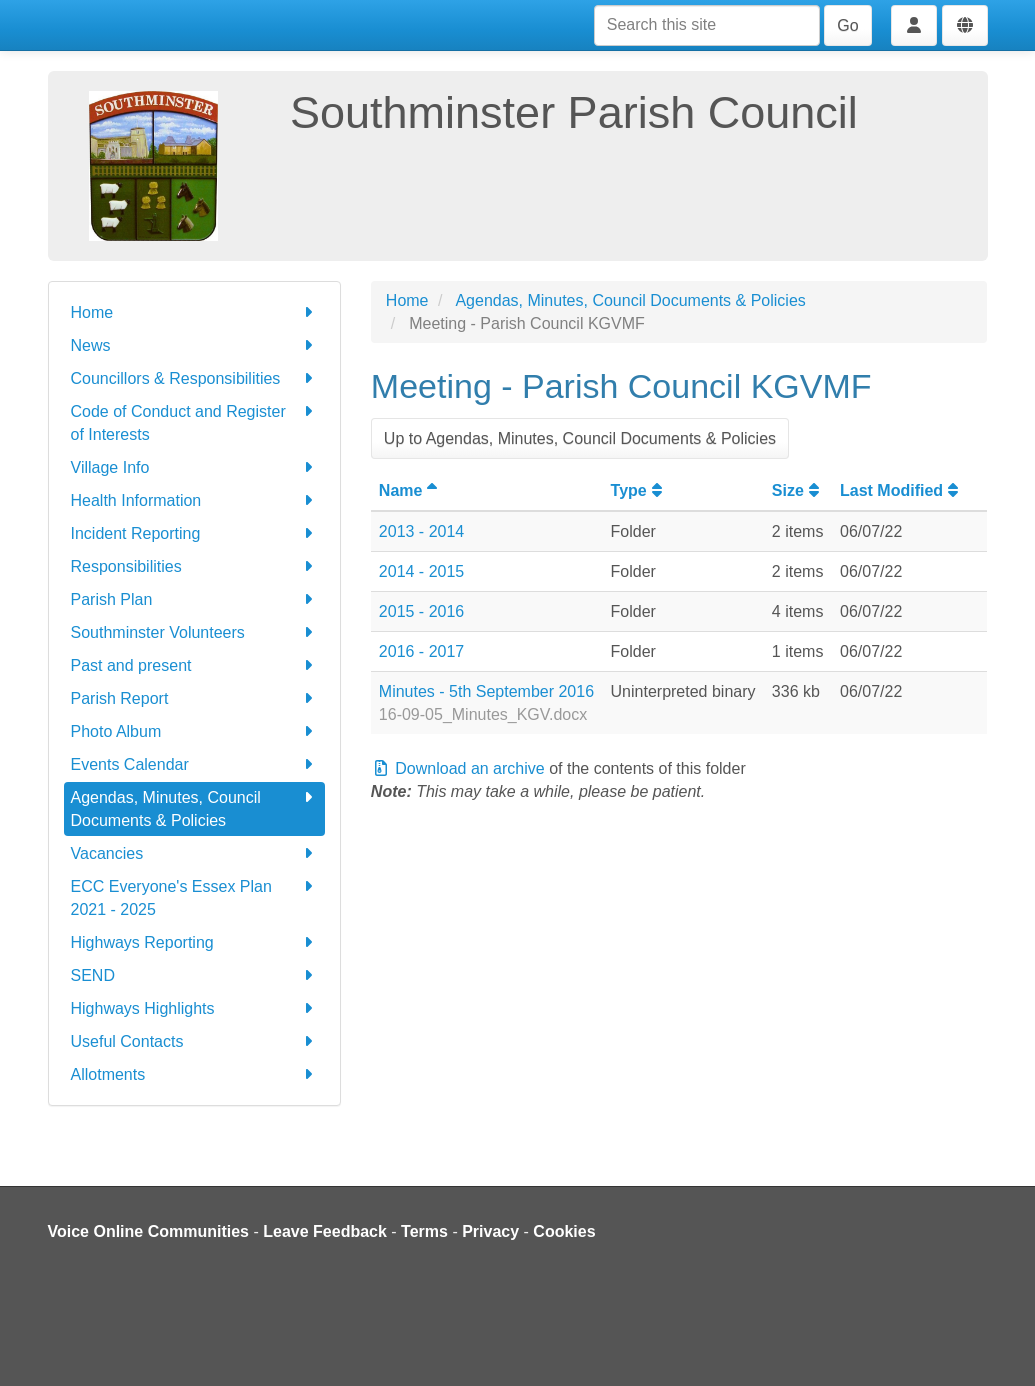 This screenshot has height=1386, width=1035. Describe the element at coordinates (194, 312) in the screenshot. I see `Home` at that location.